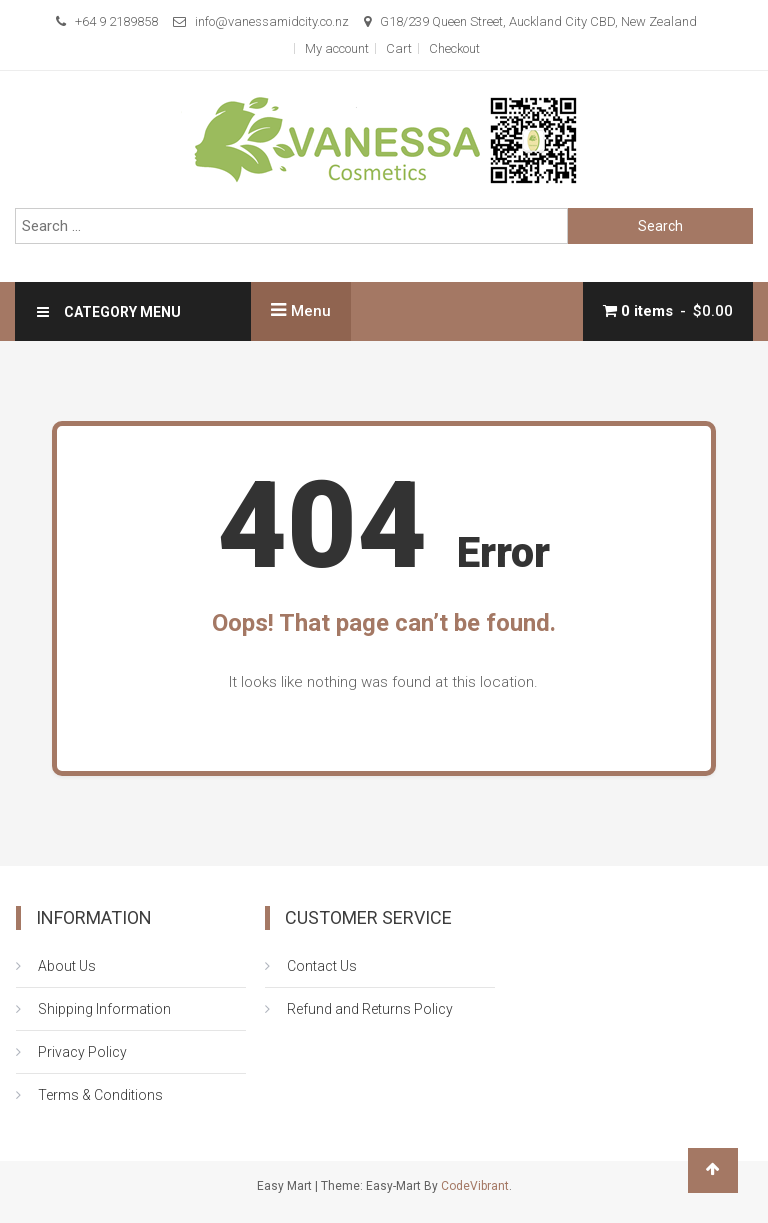  What do you see at coordinates (370, 1009) in the screenshot?
I see `Refund and Returns Policy` at bounding box center [370, 1009].